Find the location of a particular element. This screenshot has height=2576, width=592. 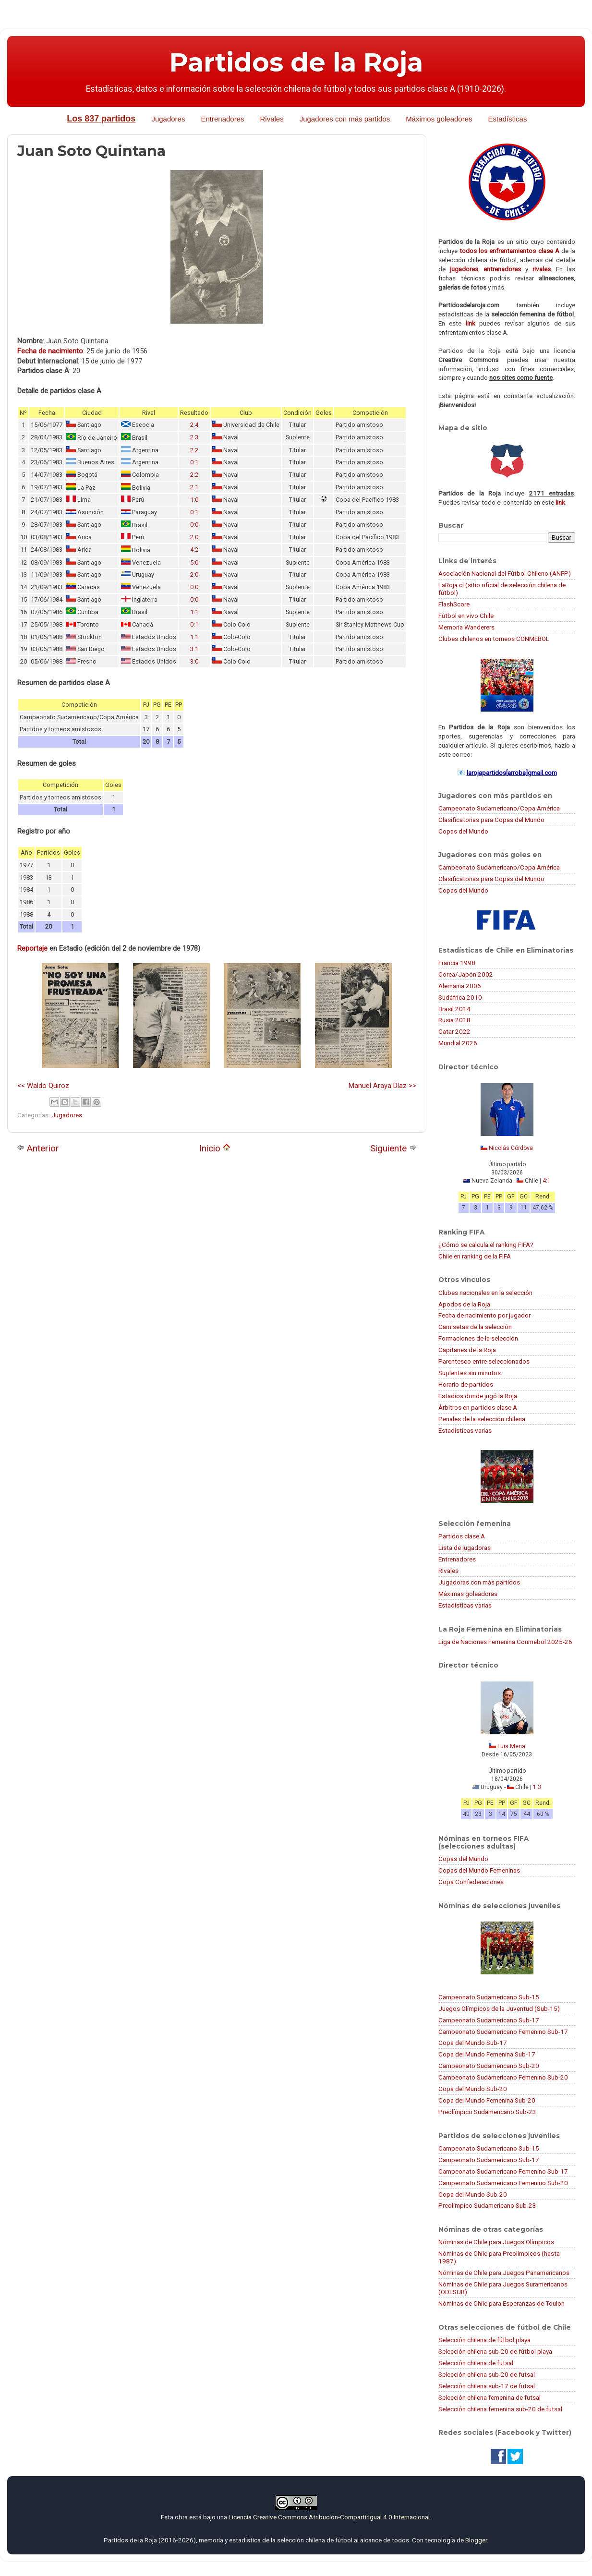

Horario de partidos is located at coordinates (465, 1384).